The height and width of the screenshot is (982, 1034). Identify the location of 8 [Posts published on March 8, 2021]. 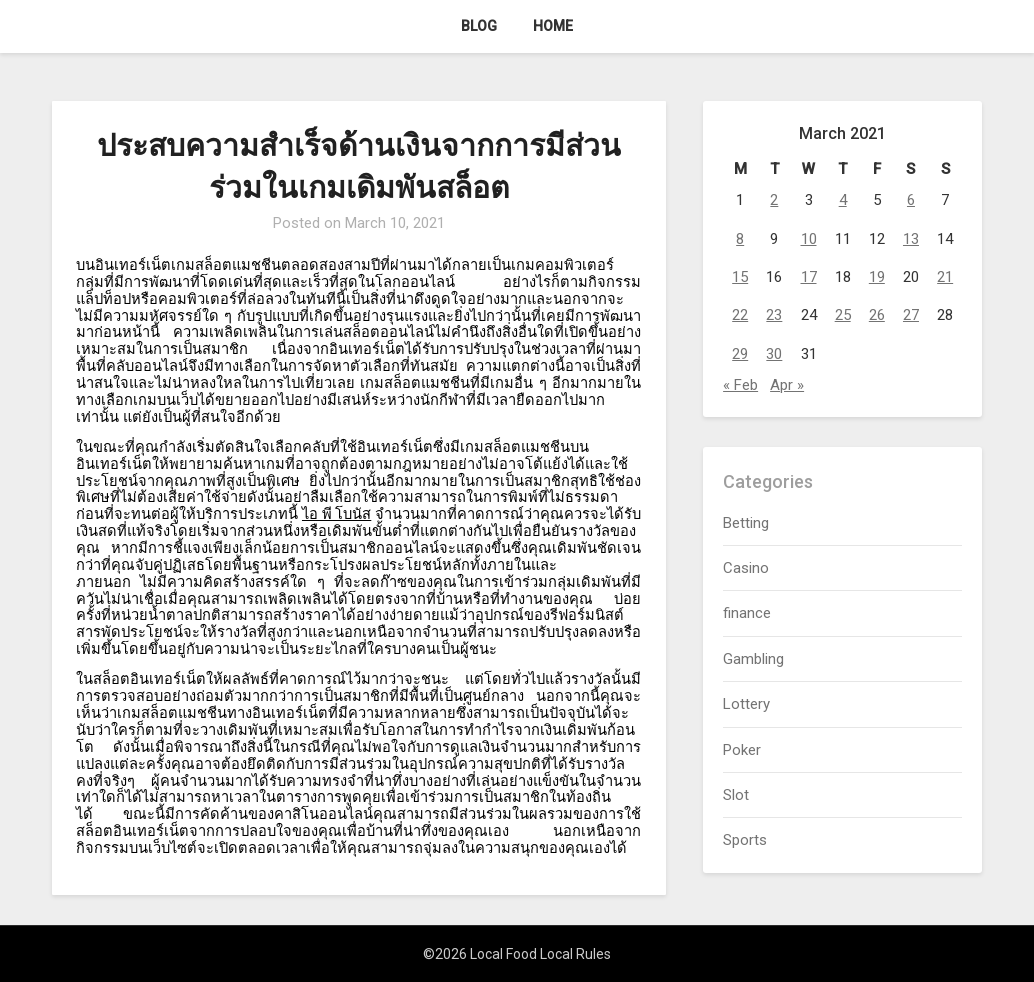
(740, 239).